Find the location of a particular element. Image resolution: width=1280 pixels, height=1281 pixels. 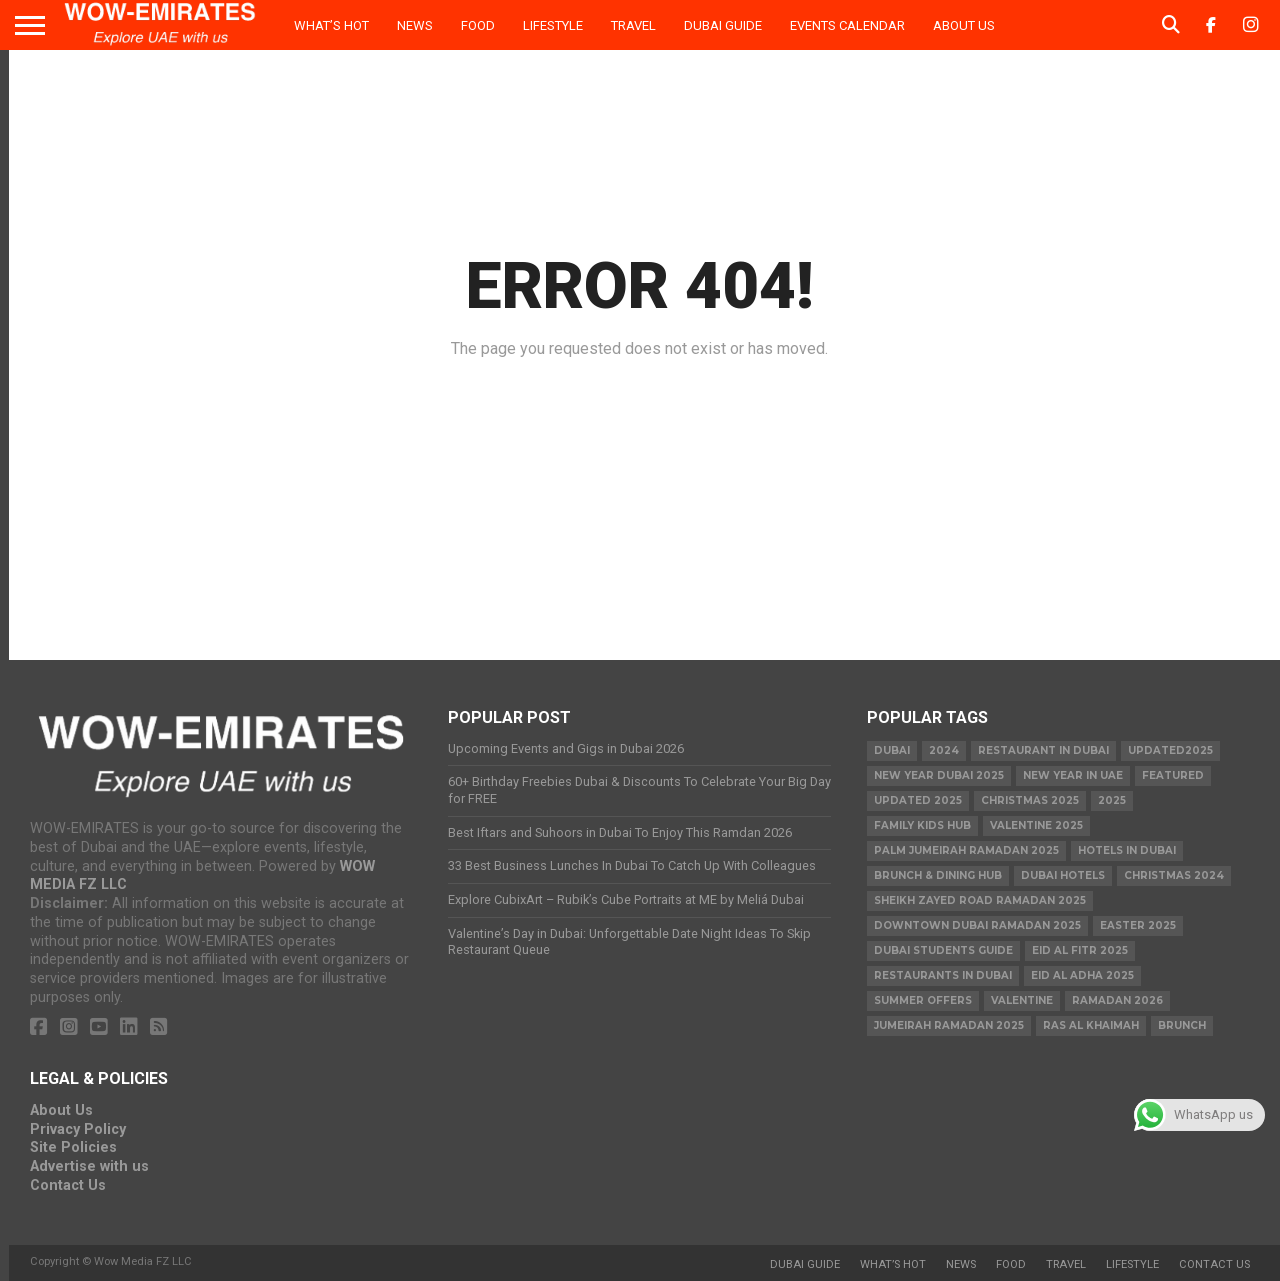

Advertise with us is located at coordinates (89, 1166).